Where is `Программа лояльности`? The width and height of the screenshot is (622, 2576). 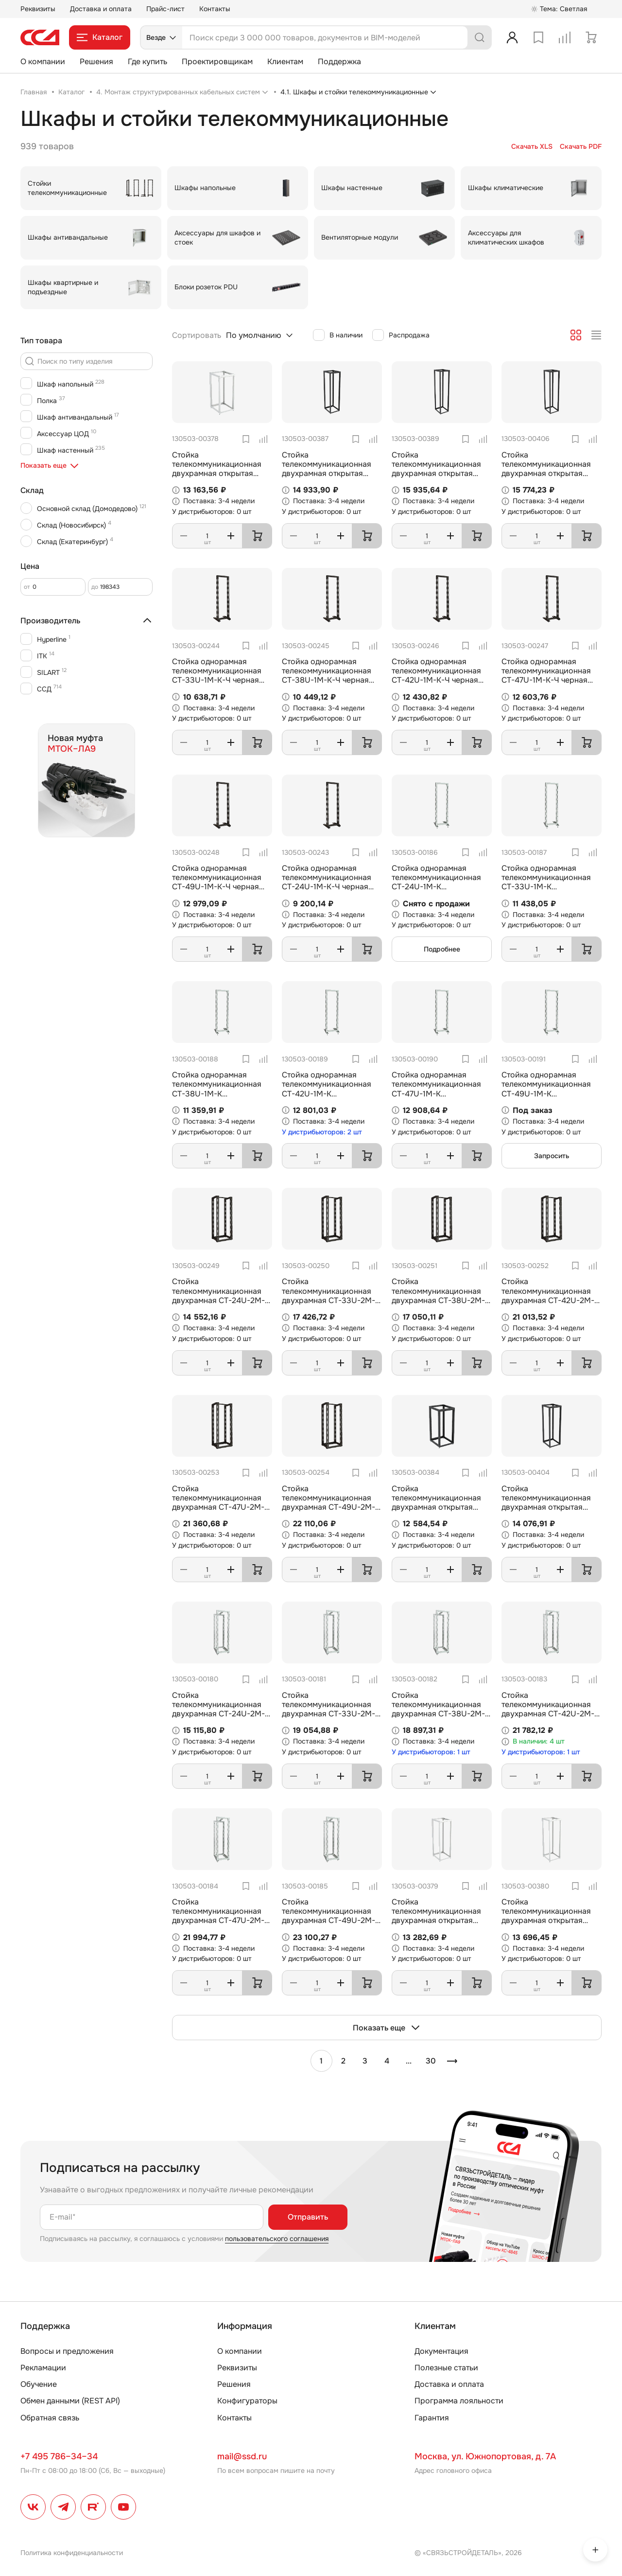
Программа лояльности is located at coordinates (459, 2401).